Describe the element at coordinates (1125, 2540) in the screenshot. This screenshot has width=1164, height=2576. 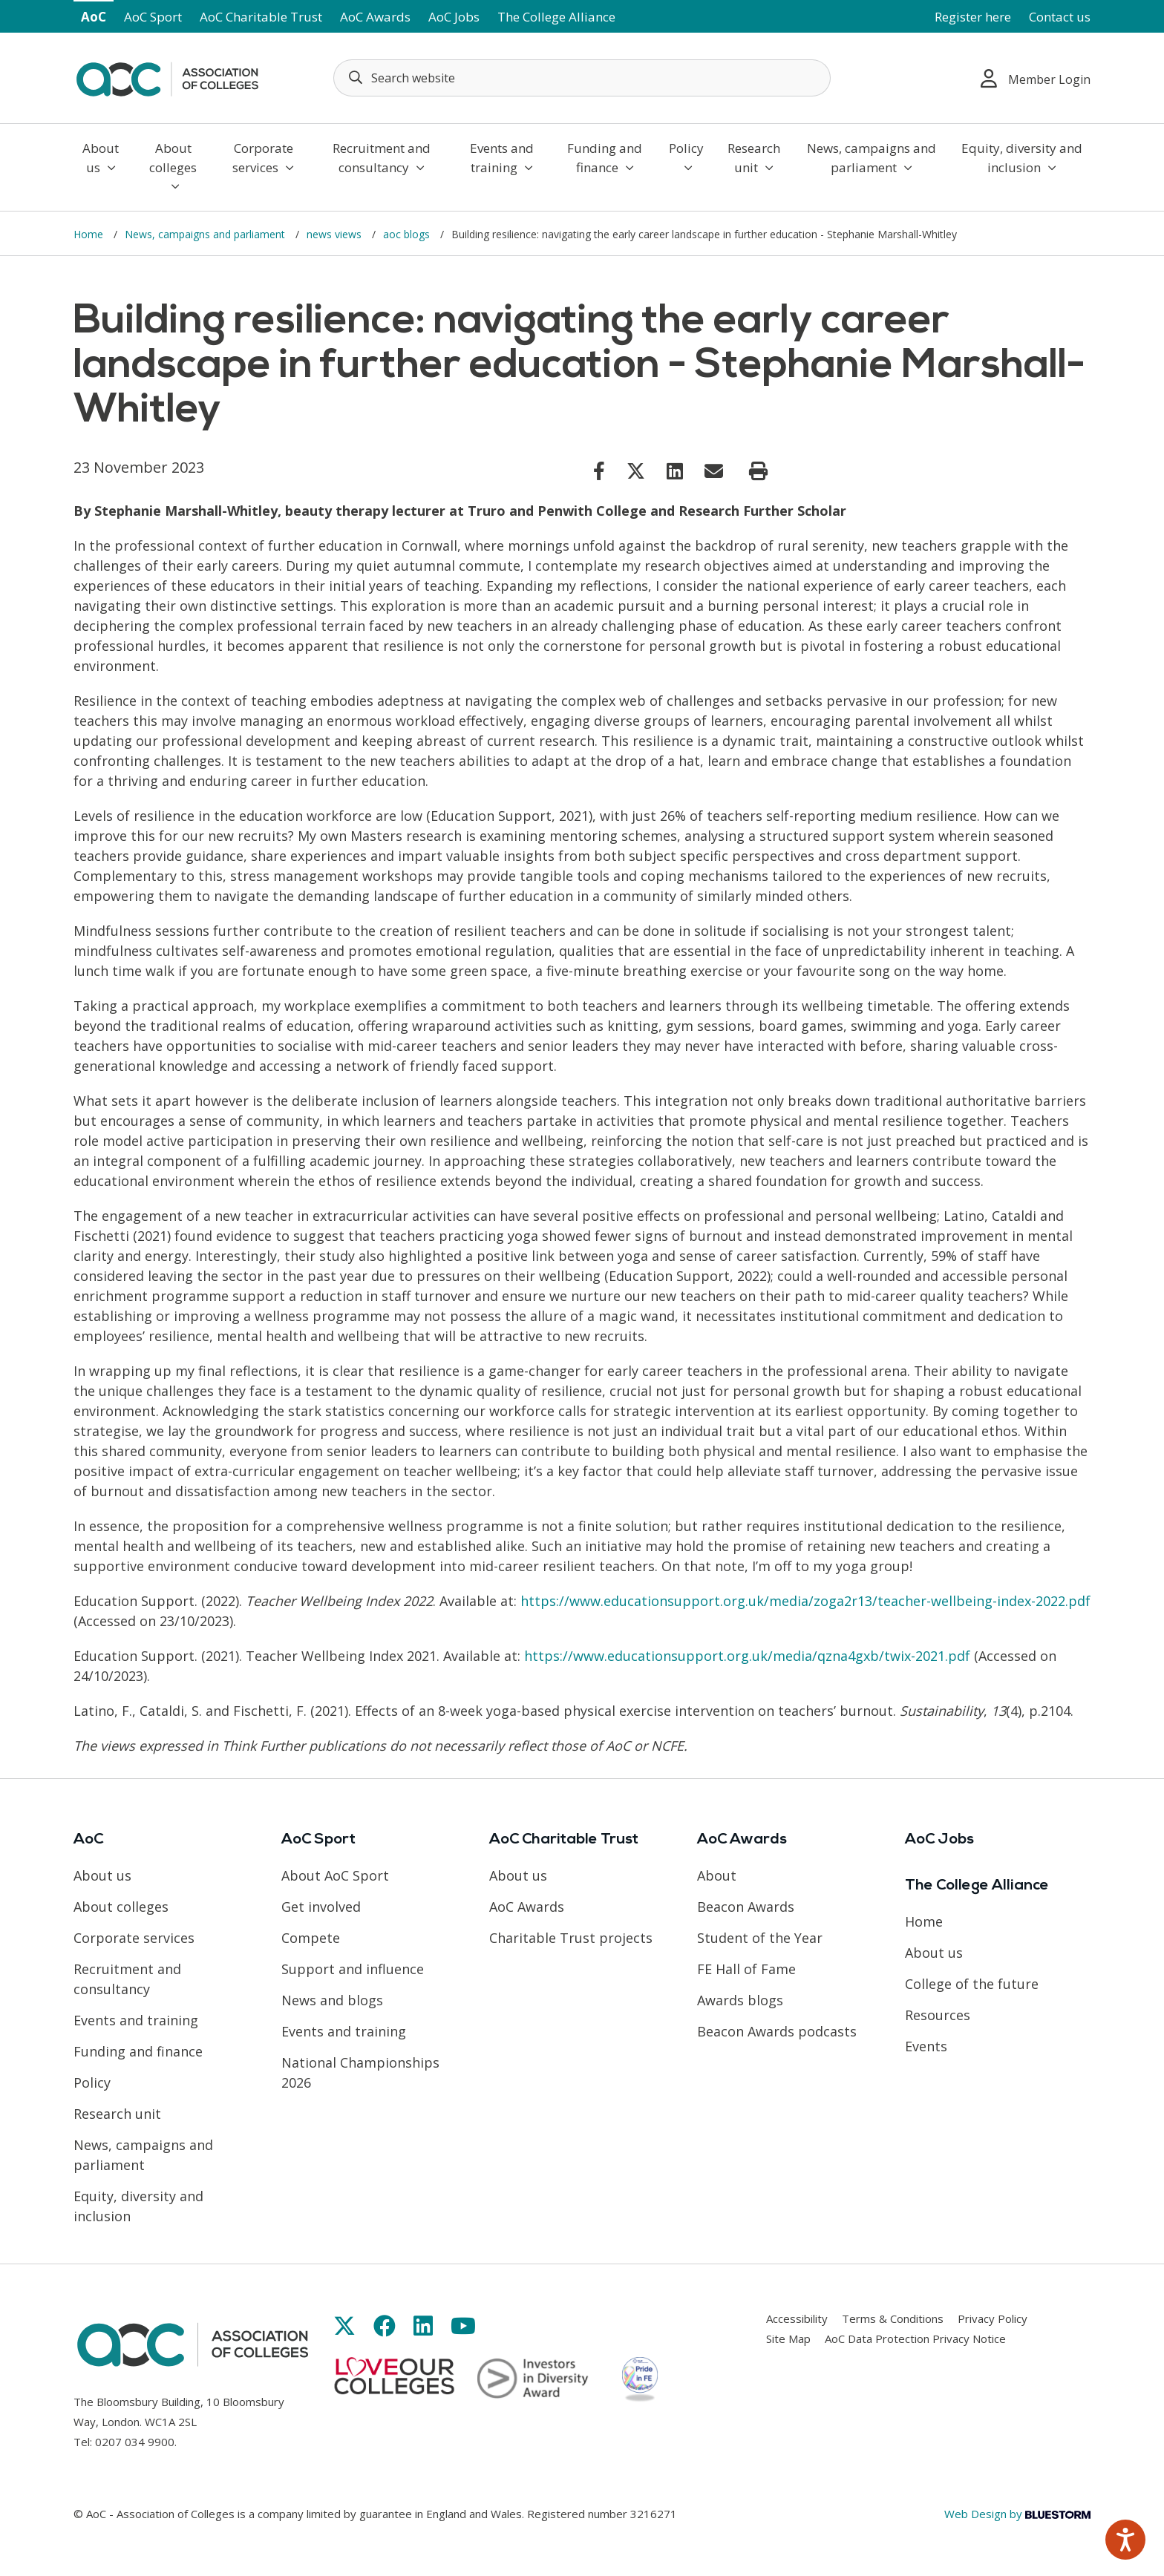
I see `[Speak - Listen with the ReachDeck Toolbar]` at that location.